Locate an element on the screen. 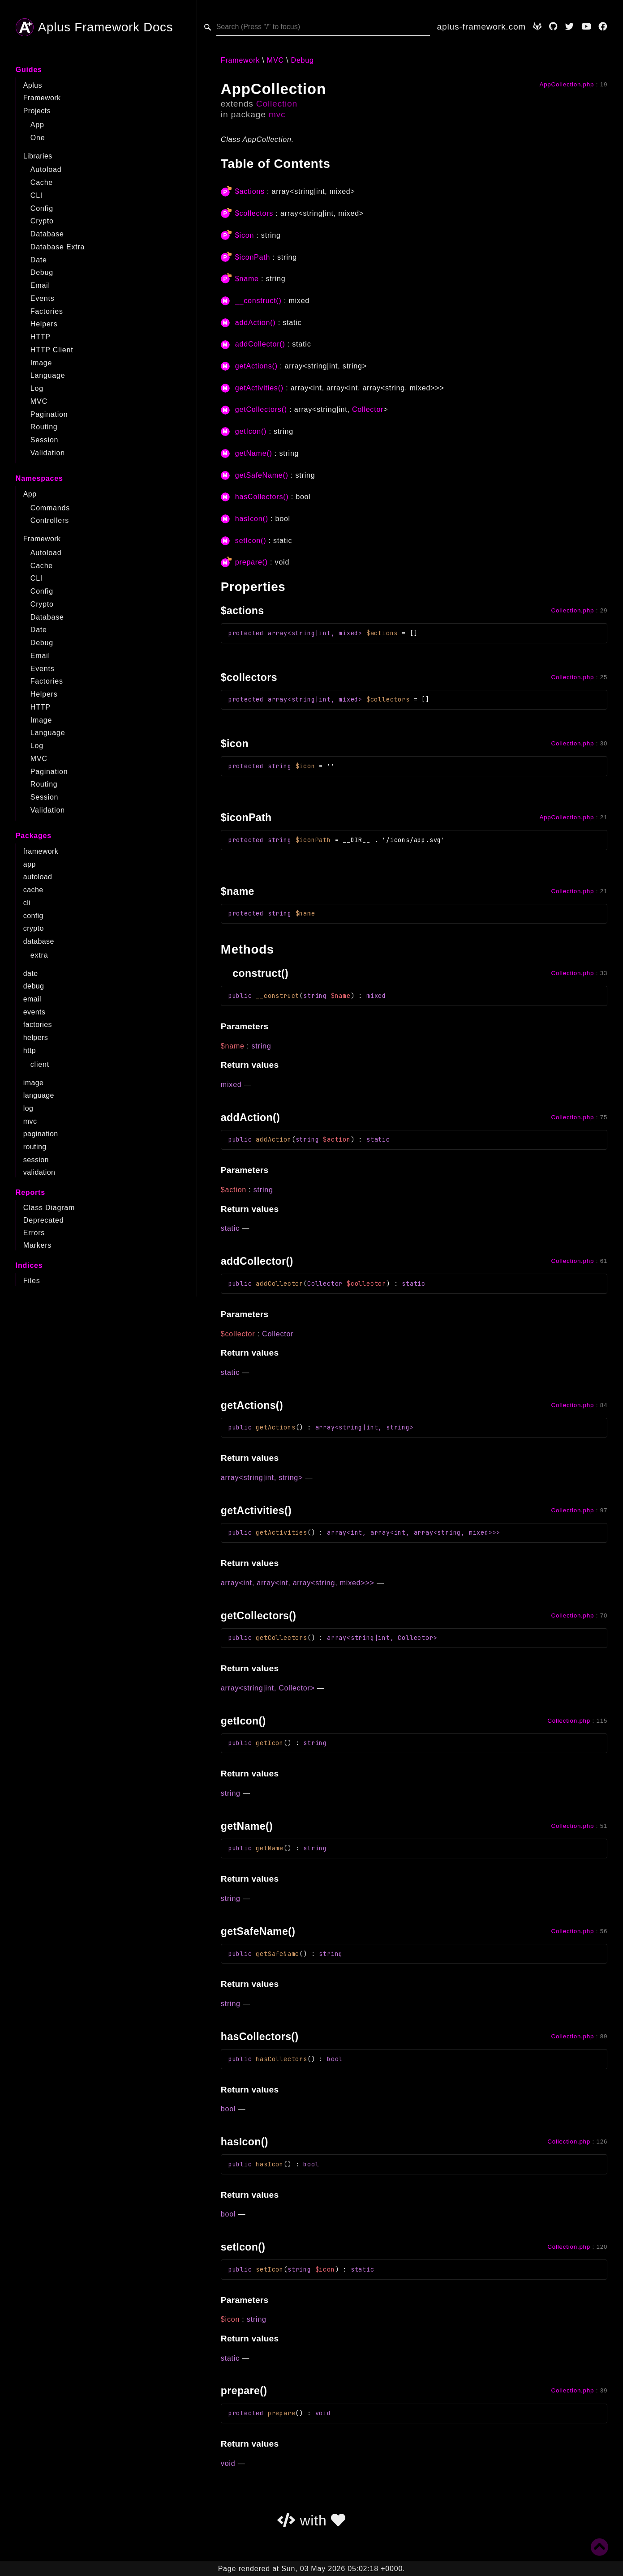 The width and height of the screenshot is (623, 2576). Image is located at coordinates (41, 363).